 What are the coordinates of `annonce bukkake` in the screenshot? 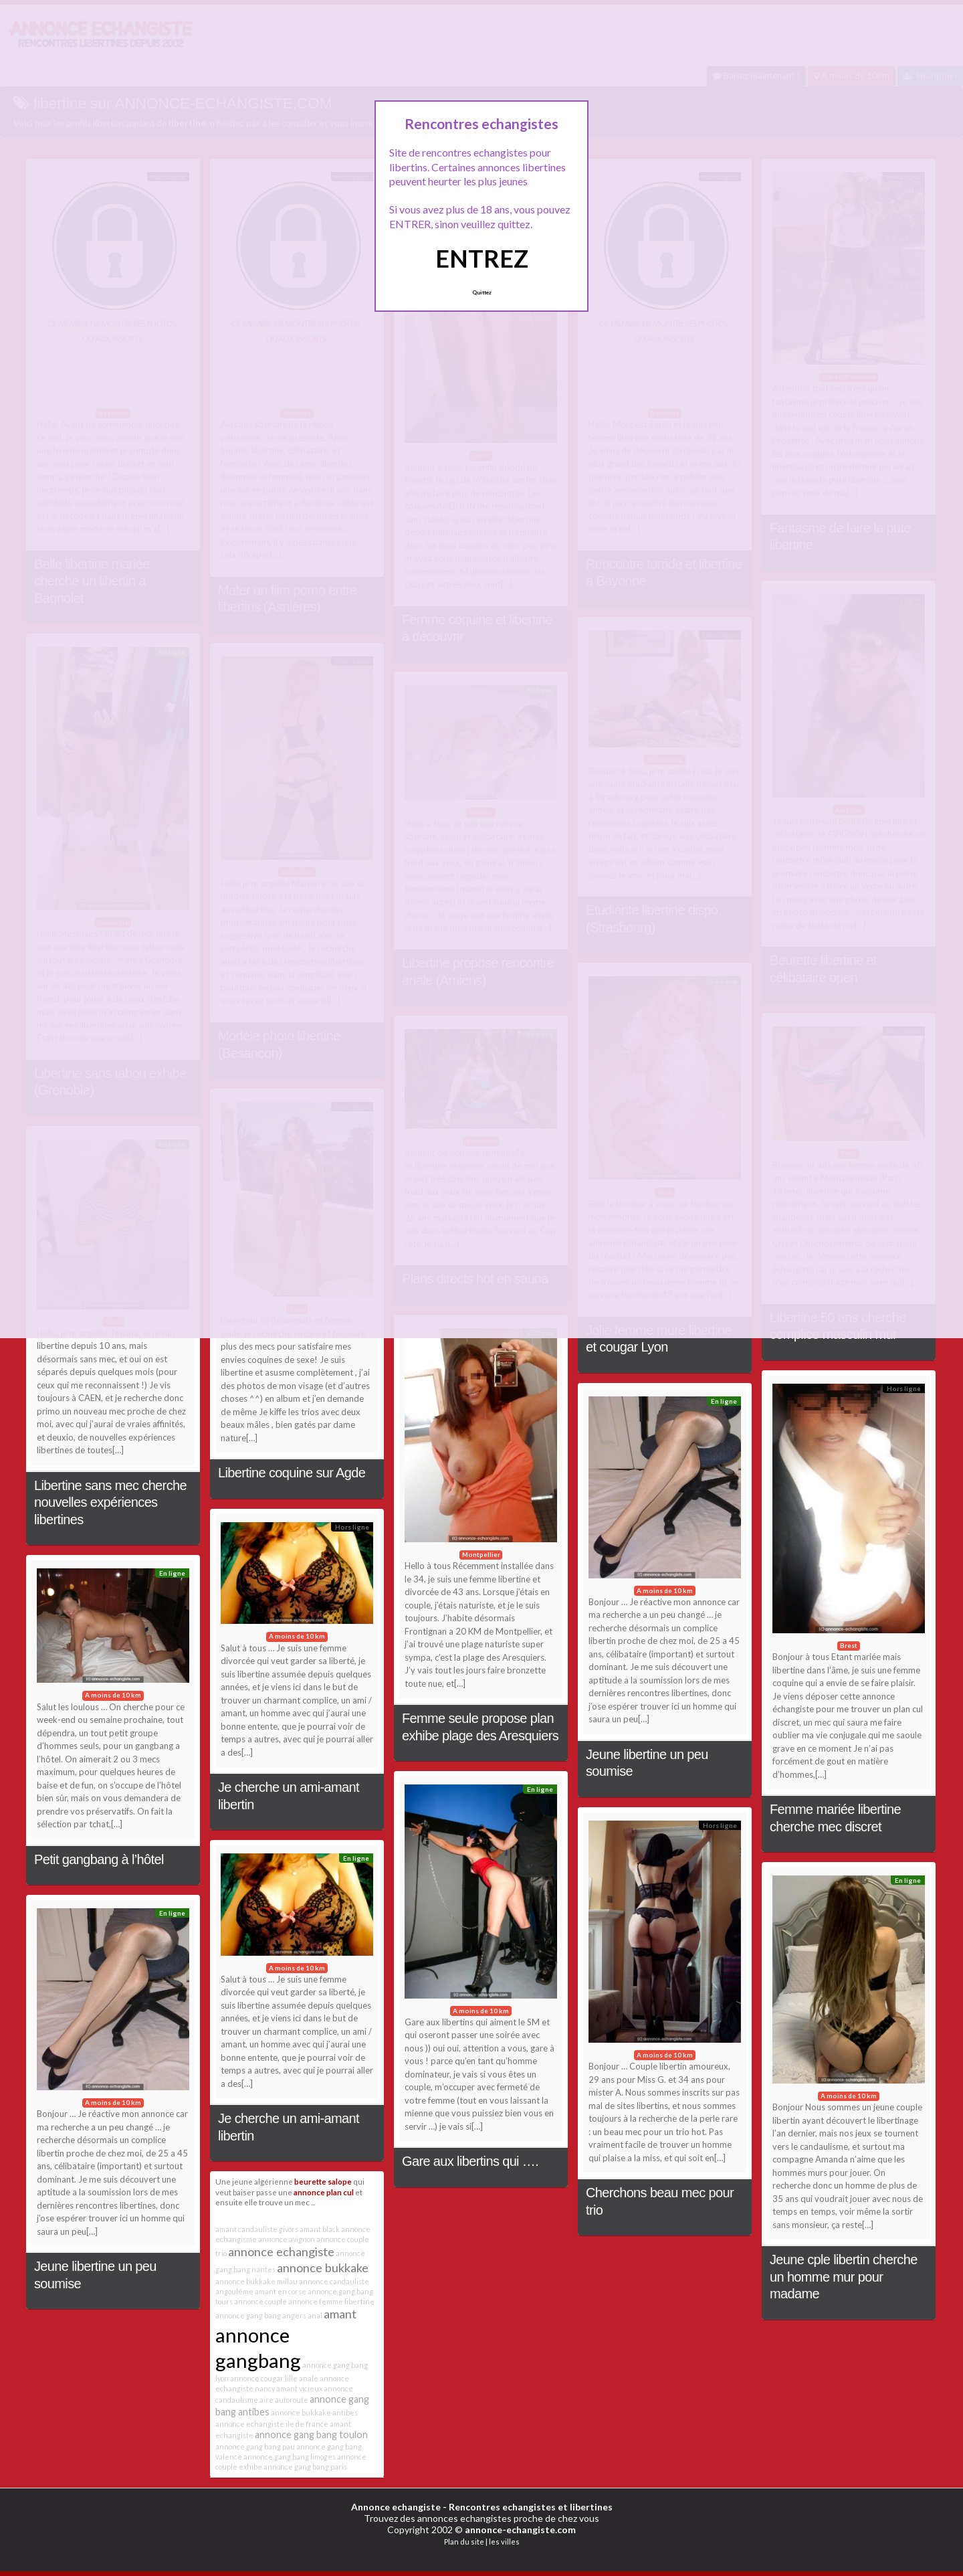 It's located at (322, 2267).